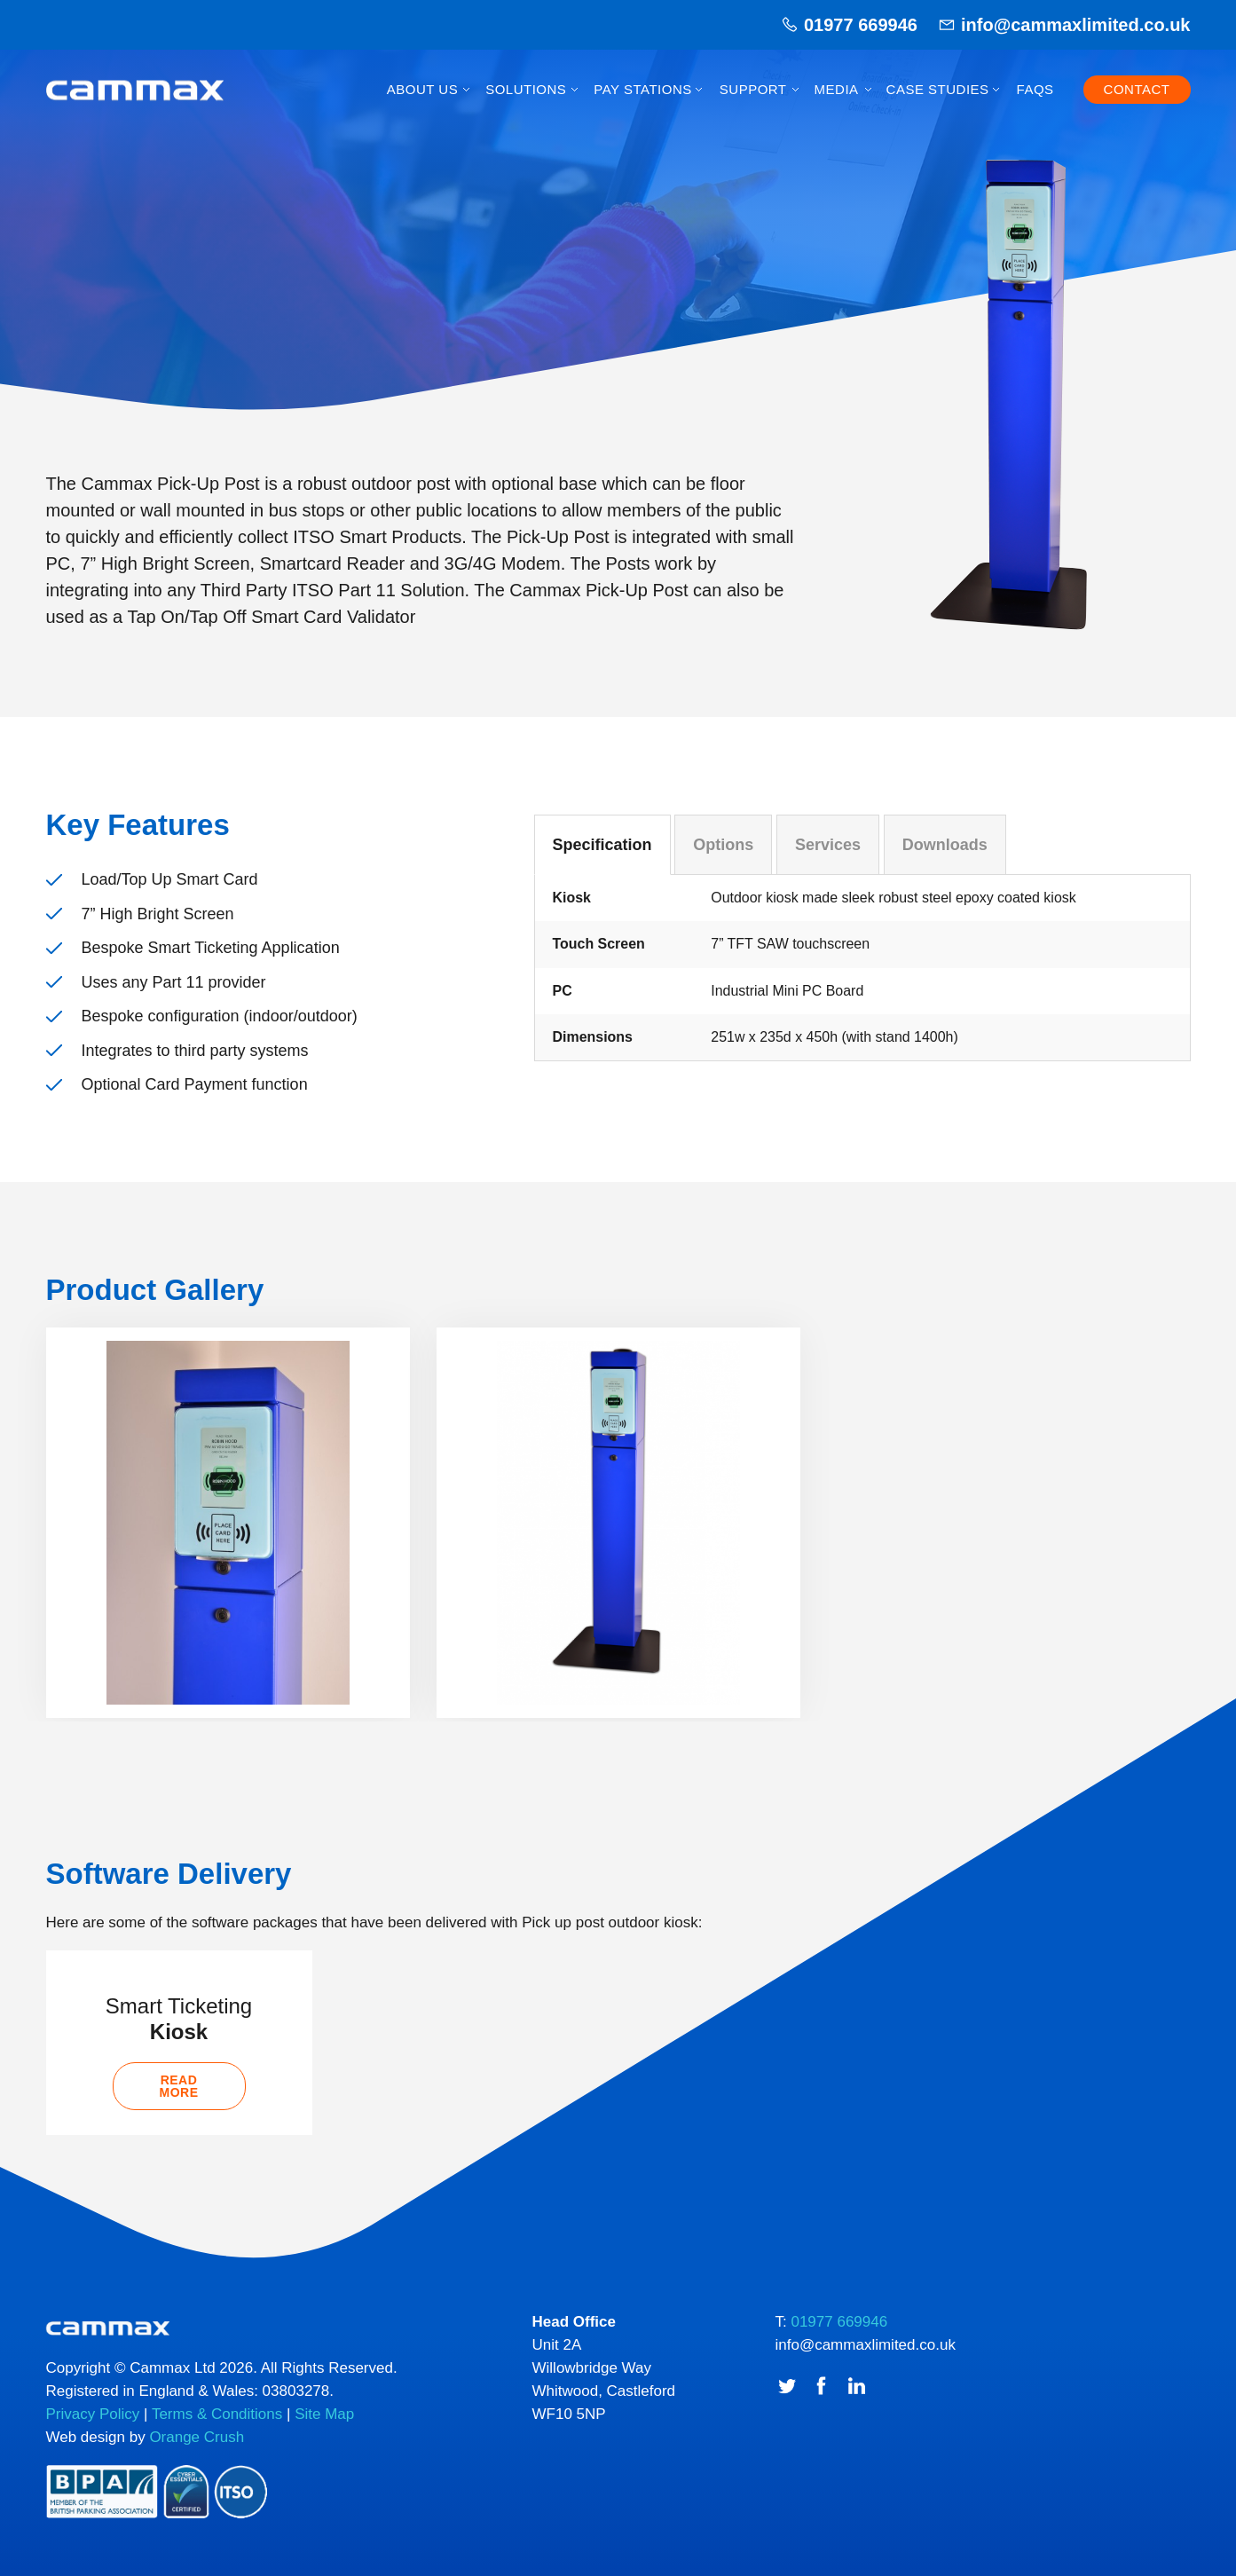 This screenshot has height=2576, width=1236. Describe the element at coordinates (937, 89) in the screenshot. I see `Case Studies` at that location.